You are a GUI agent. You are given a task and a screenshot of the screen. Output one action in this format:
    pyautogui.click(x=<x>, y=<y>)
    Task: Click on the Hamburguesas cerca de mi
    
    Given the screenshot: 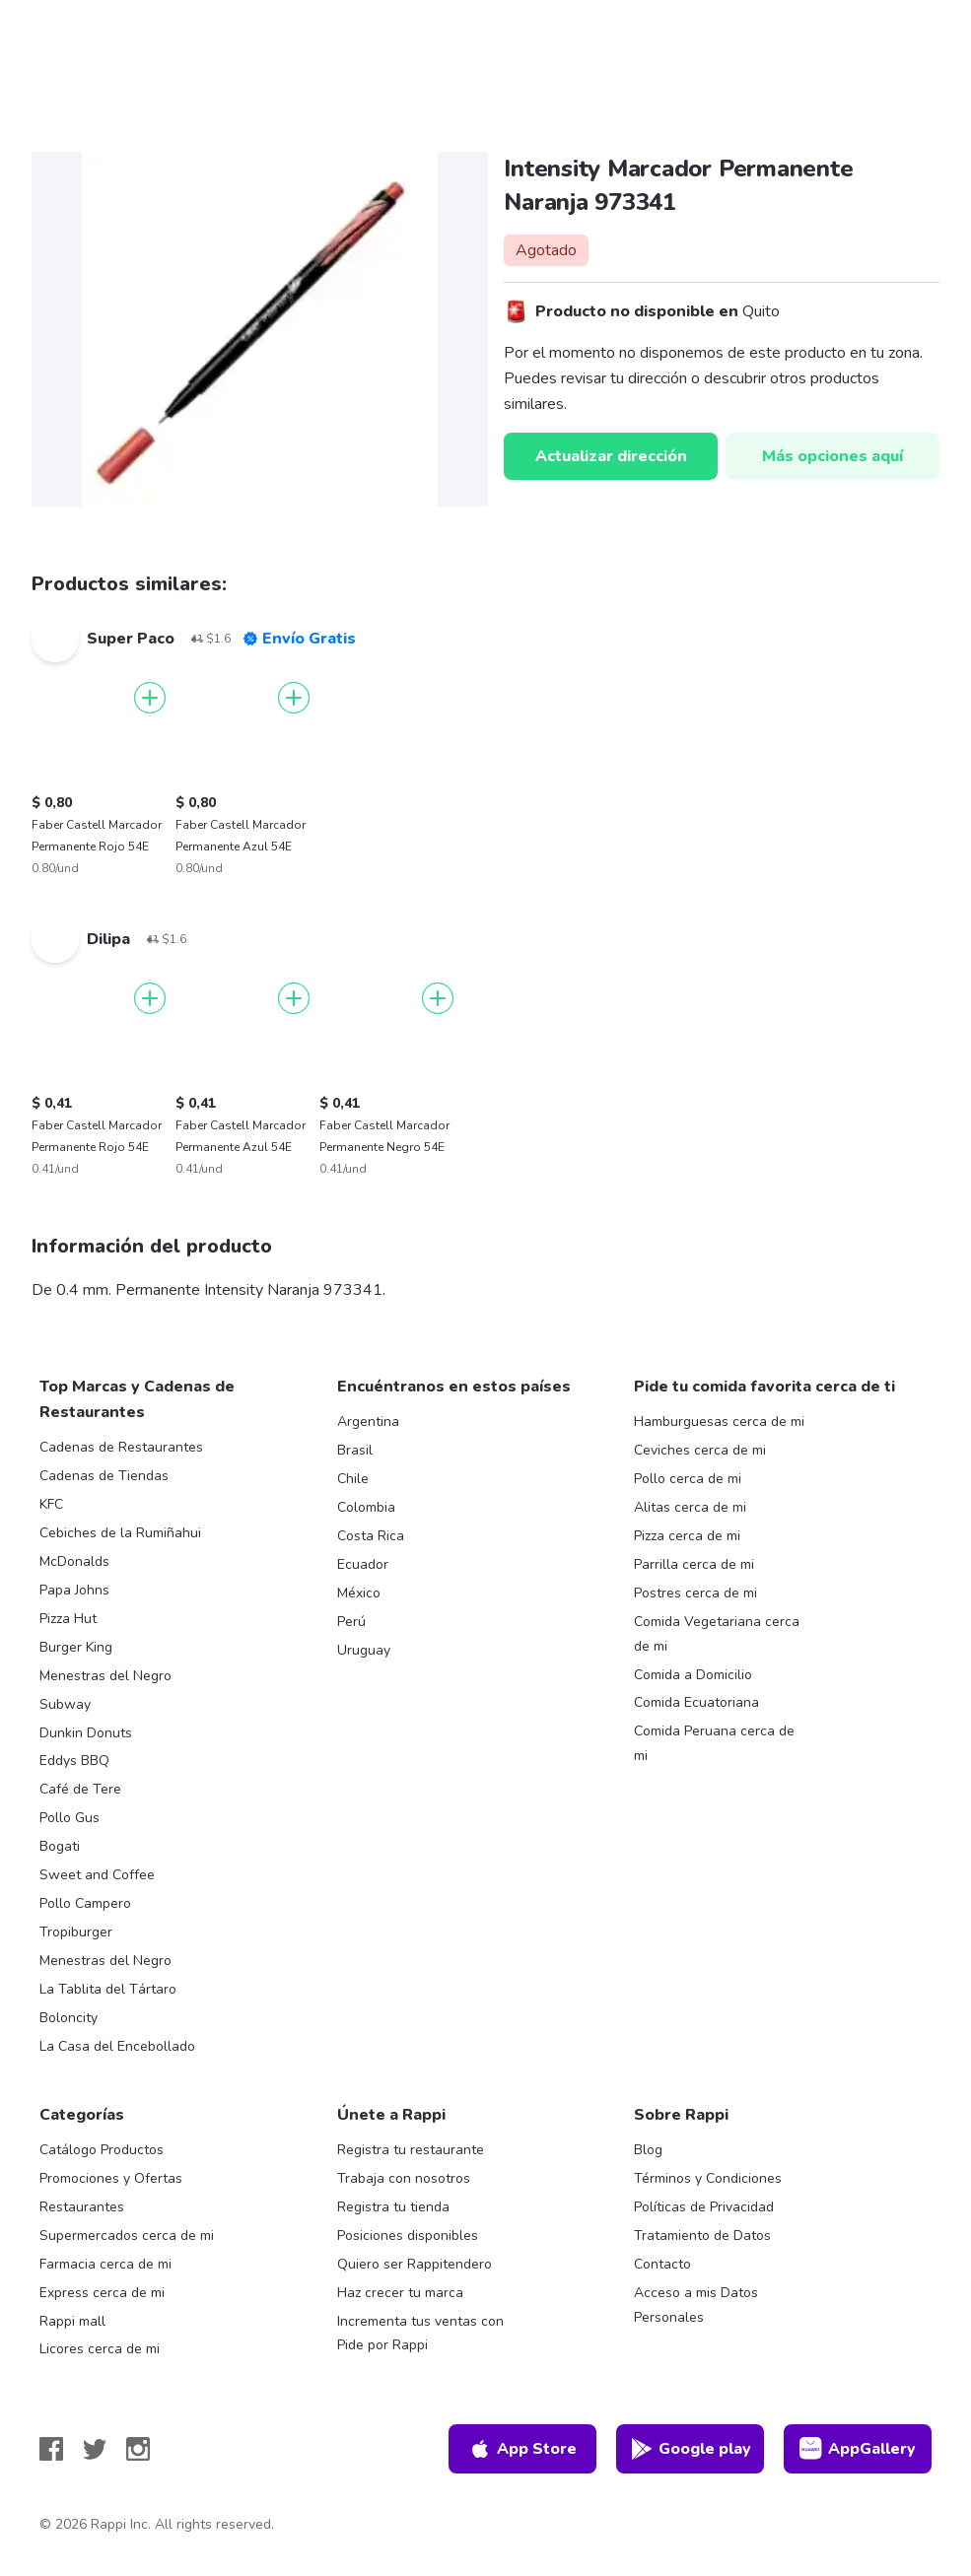 What is the action you would take?
    pyautogui.click(x=719, y=1421)
    